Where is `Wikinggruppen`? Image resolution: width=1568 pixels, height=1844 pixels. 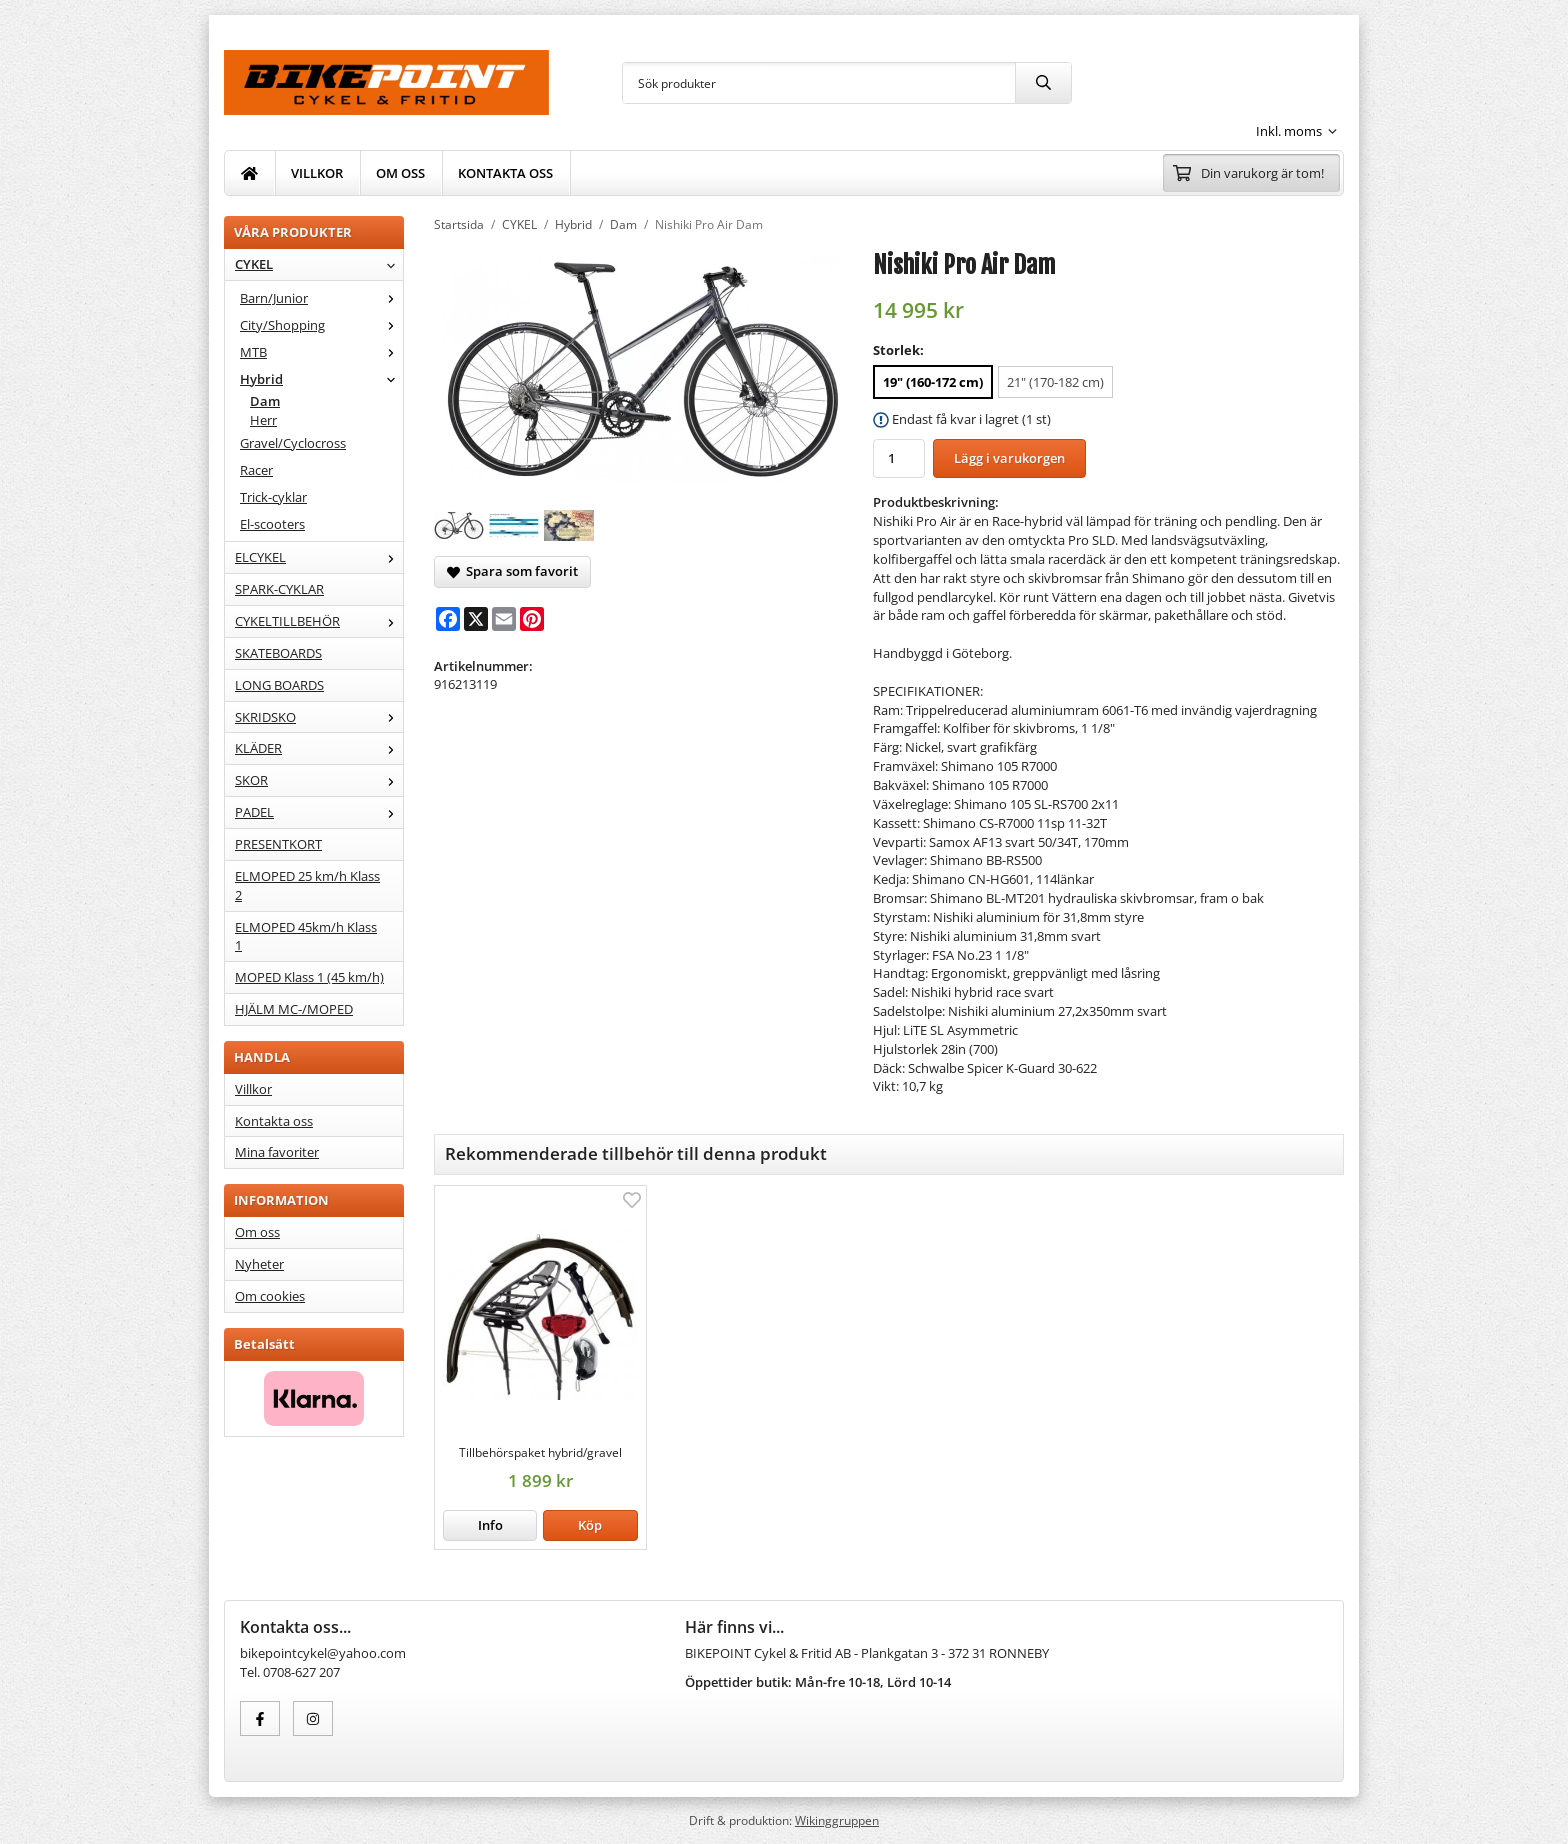 Wikinggruppen is located at coordinates (837, 1820).